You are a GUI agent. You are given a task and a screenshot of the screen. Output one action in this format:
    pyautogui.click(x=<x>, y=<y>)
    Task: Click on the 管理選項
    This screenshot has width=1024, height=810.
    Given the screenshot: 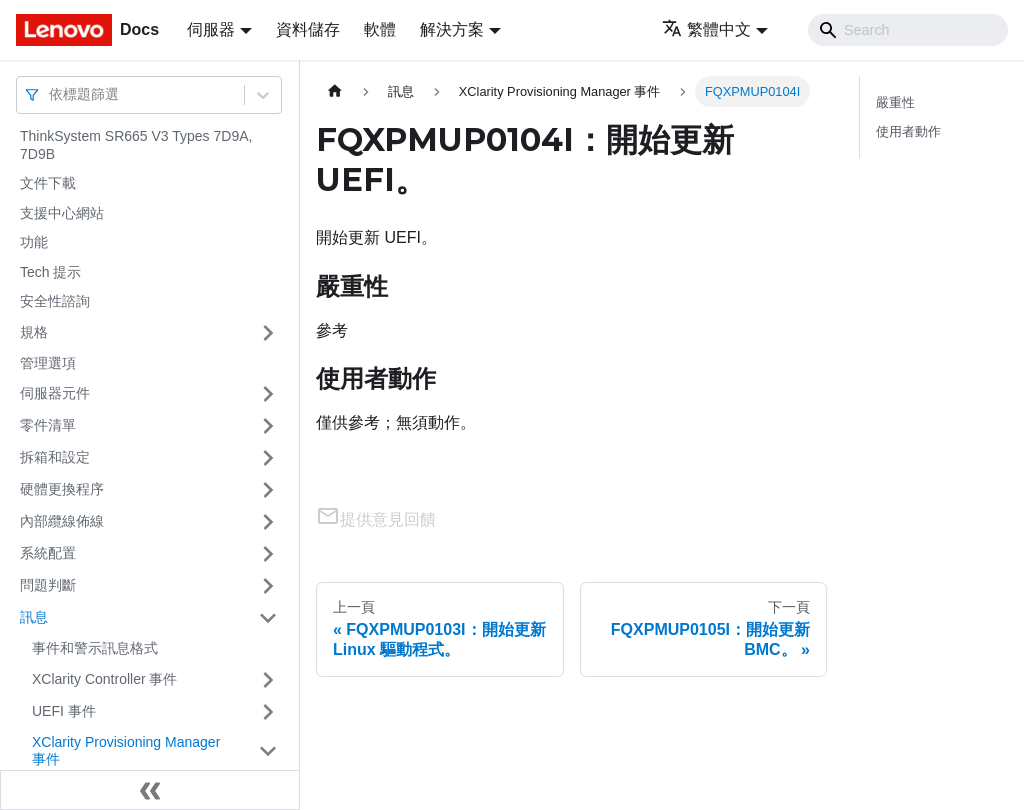 What is the action you would take?
    pyautogui.click(x=48, y=363)
    